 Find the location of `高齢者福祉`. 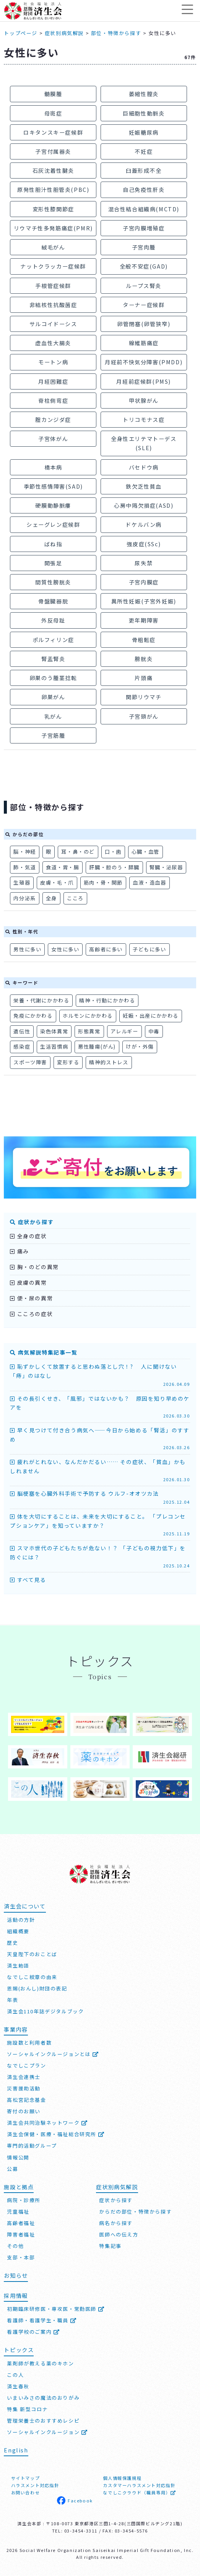

高齢者福祉 is located at coordinates (21, 2223).